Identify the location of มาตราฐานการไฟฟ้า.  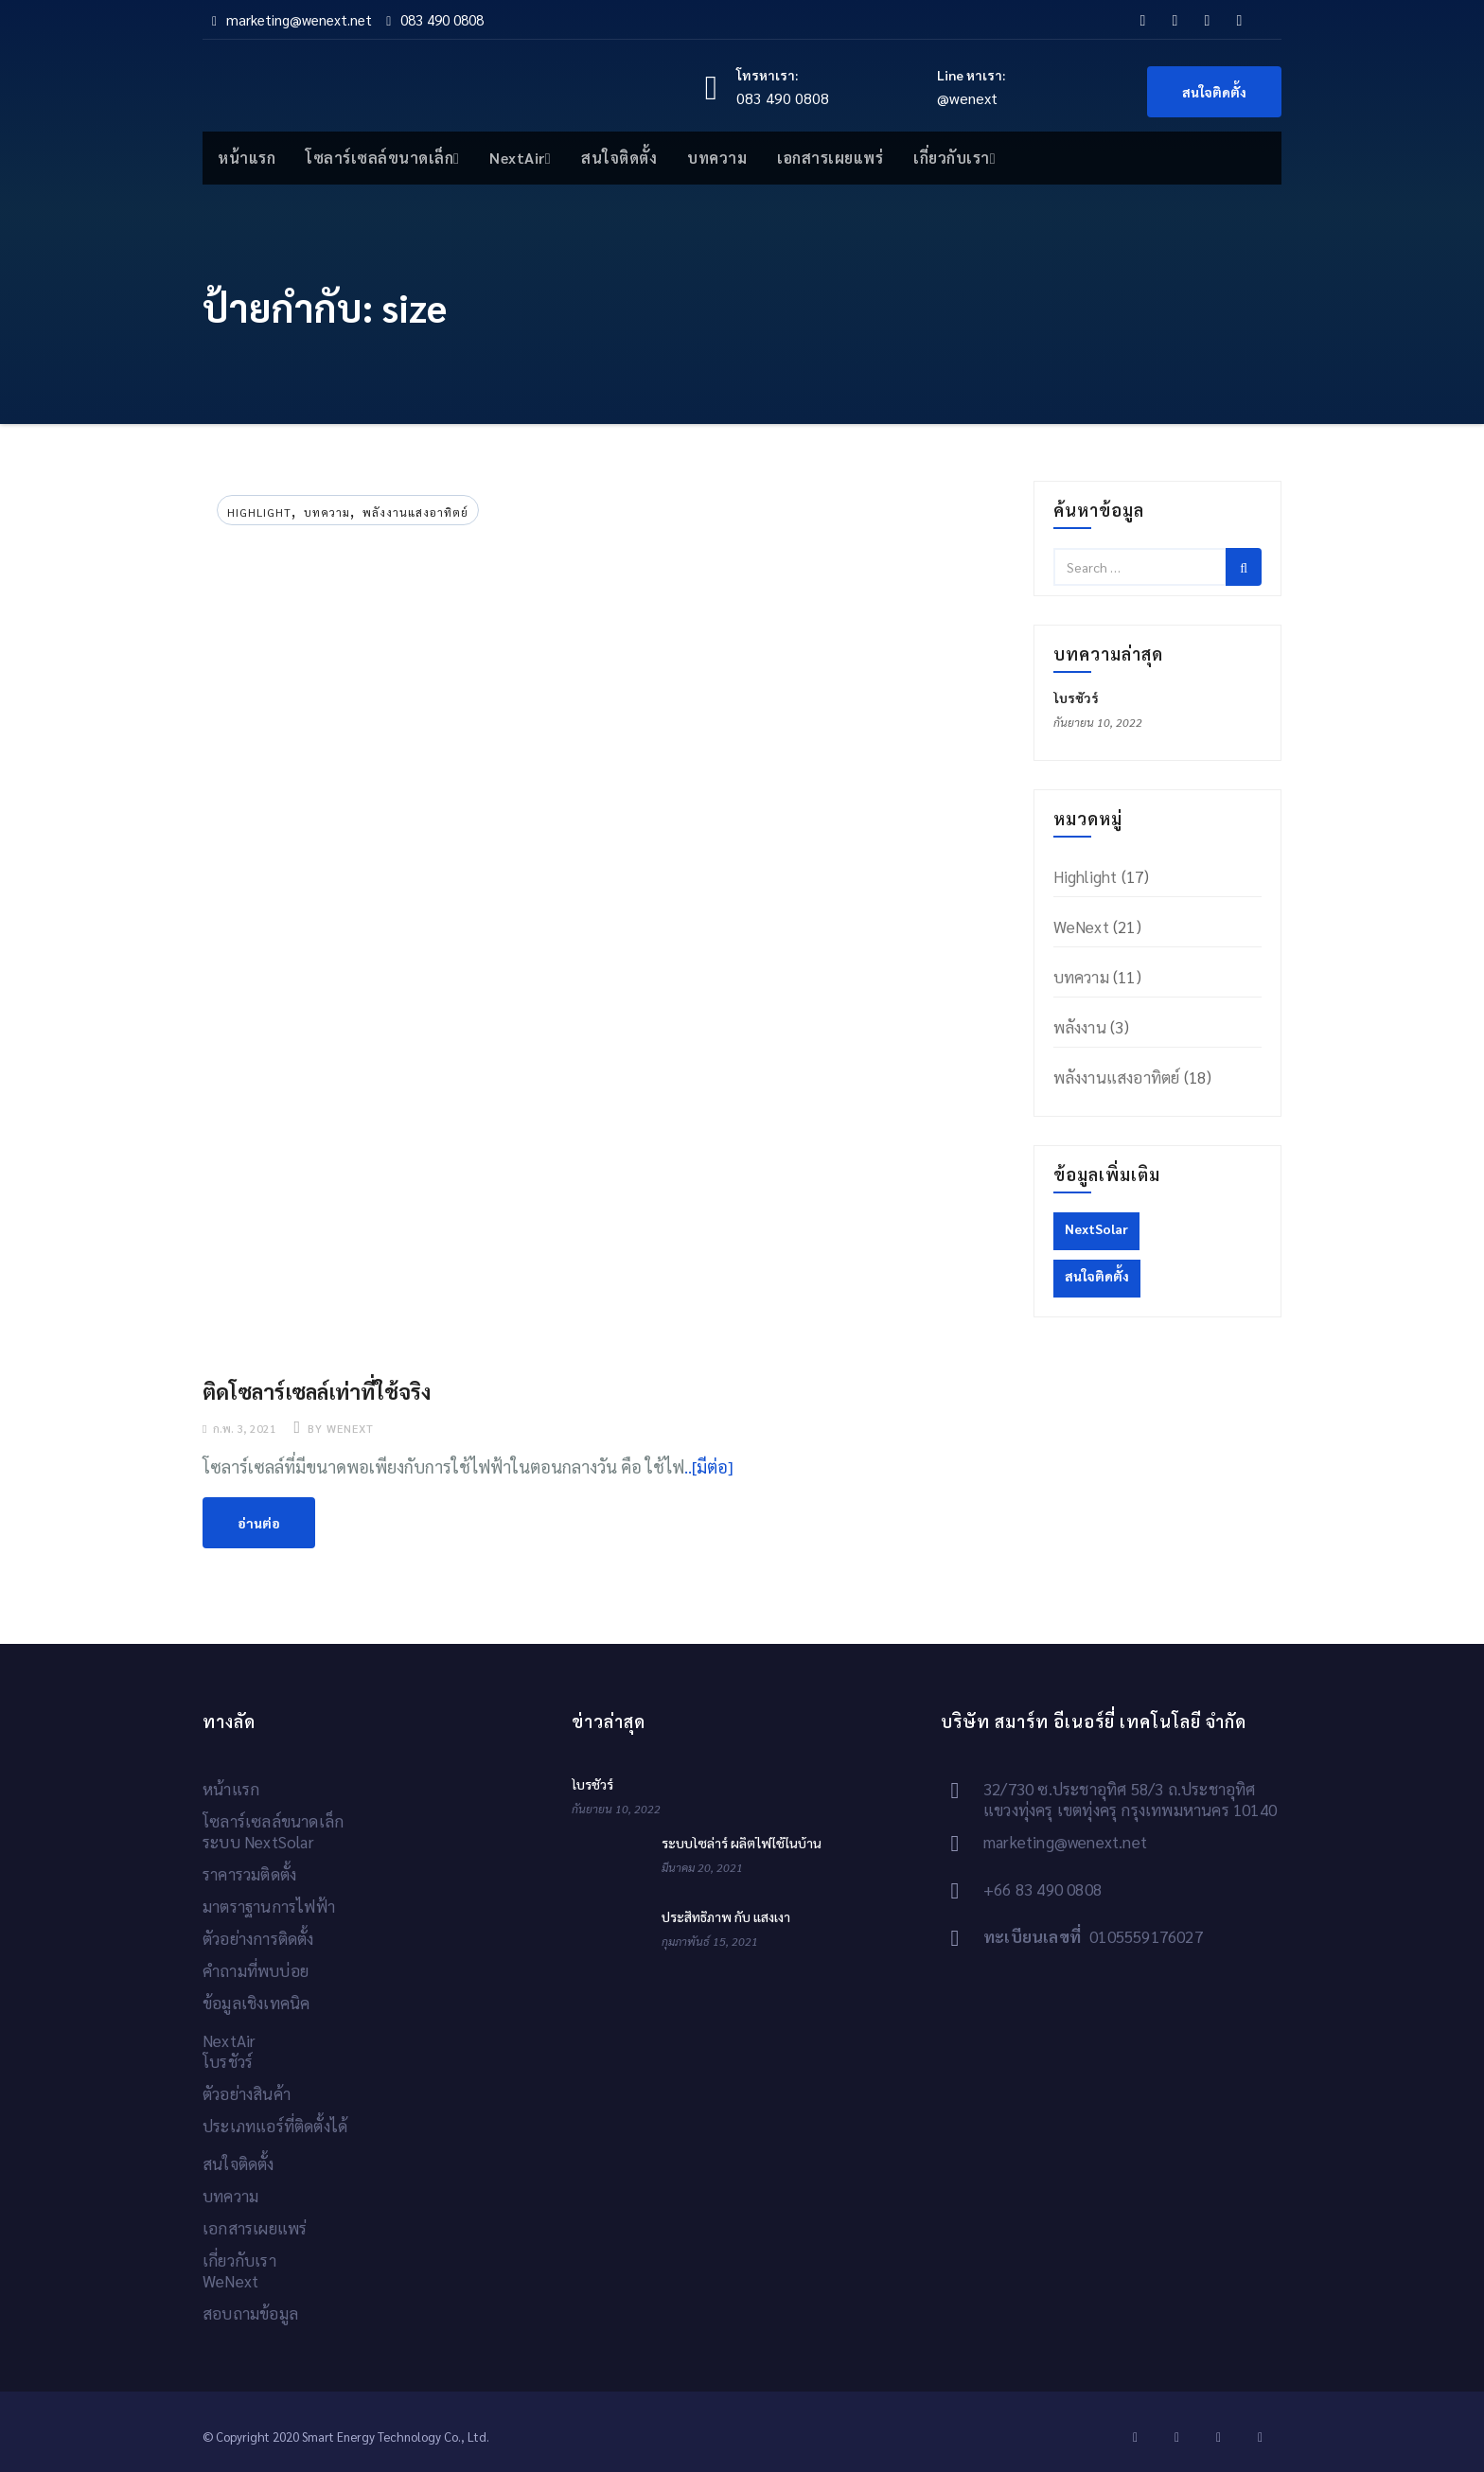
(269, 1906).